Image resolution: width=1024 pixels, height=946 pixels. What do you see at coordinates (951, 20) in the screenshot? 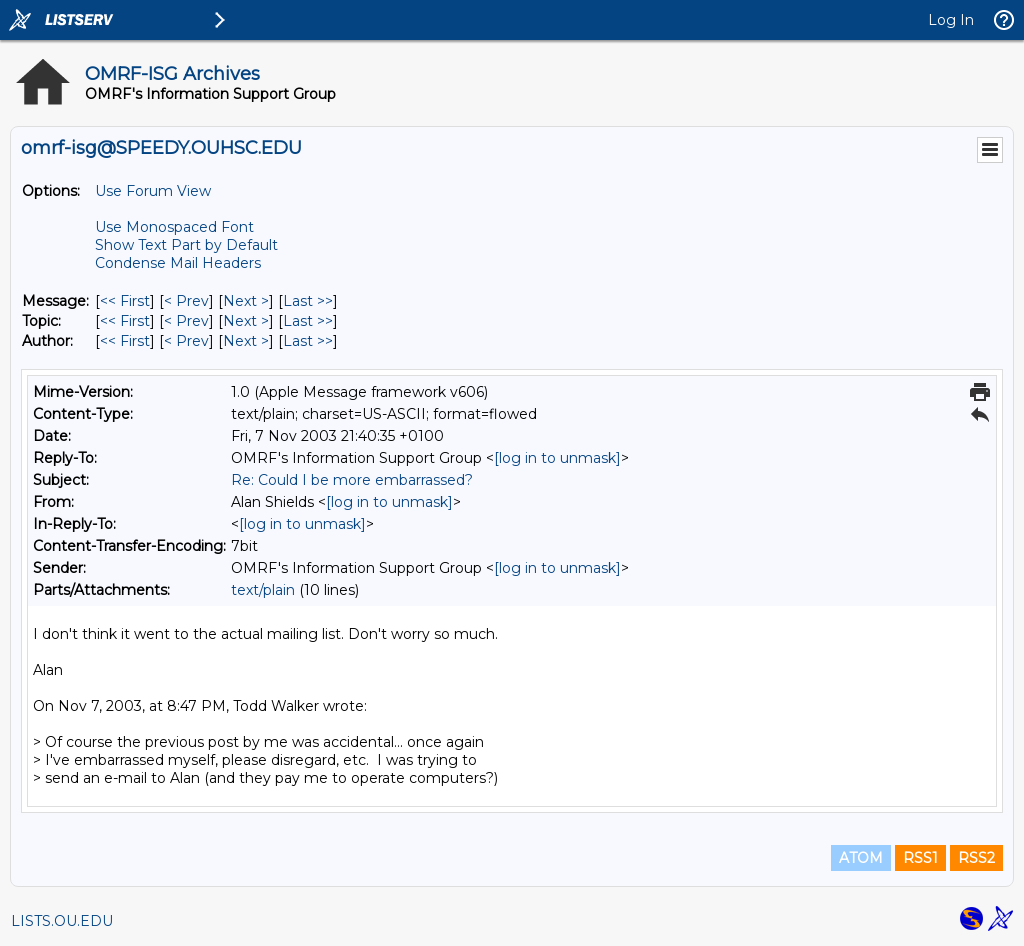
I see `Log In` at bounding box center [951, 20].